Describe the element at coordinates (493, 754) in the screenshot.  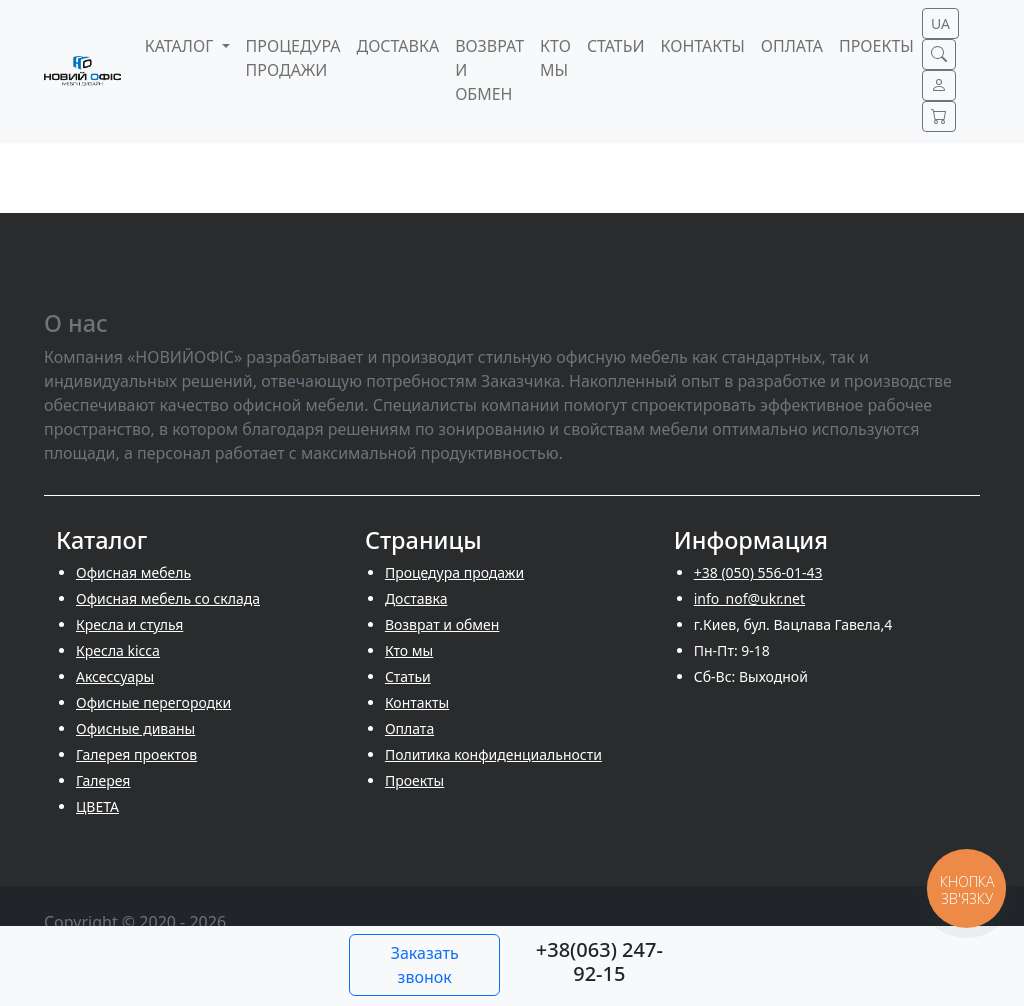
I see `Политика конфиденциальности` at that location.